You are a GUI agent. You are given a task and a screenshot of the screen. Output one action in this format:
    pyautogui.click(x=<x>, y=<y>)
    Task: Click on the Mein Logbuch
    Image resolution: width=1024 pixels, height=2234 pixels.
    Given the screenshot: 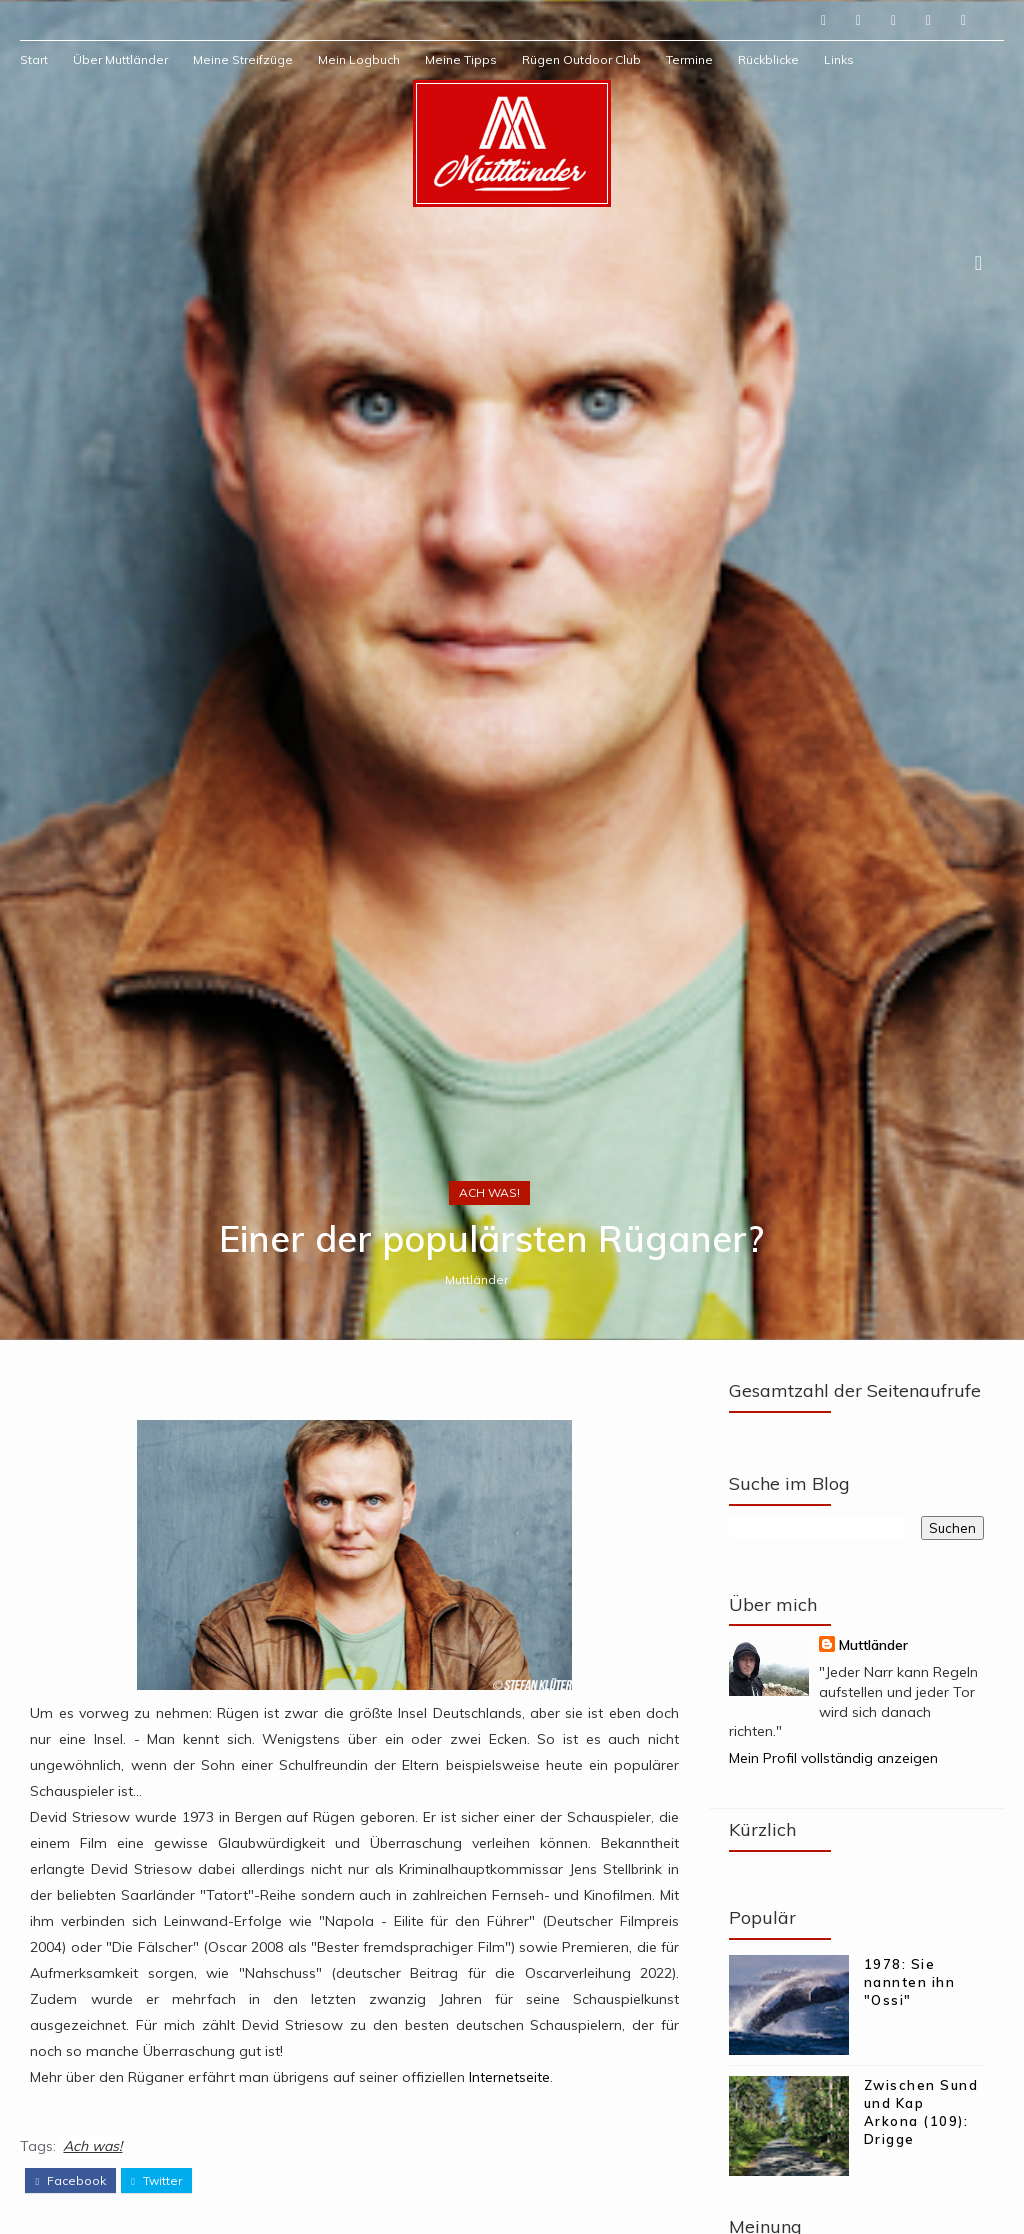 What is the action you would take?
    pyautogui.click(x=359, y=59)
    